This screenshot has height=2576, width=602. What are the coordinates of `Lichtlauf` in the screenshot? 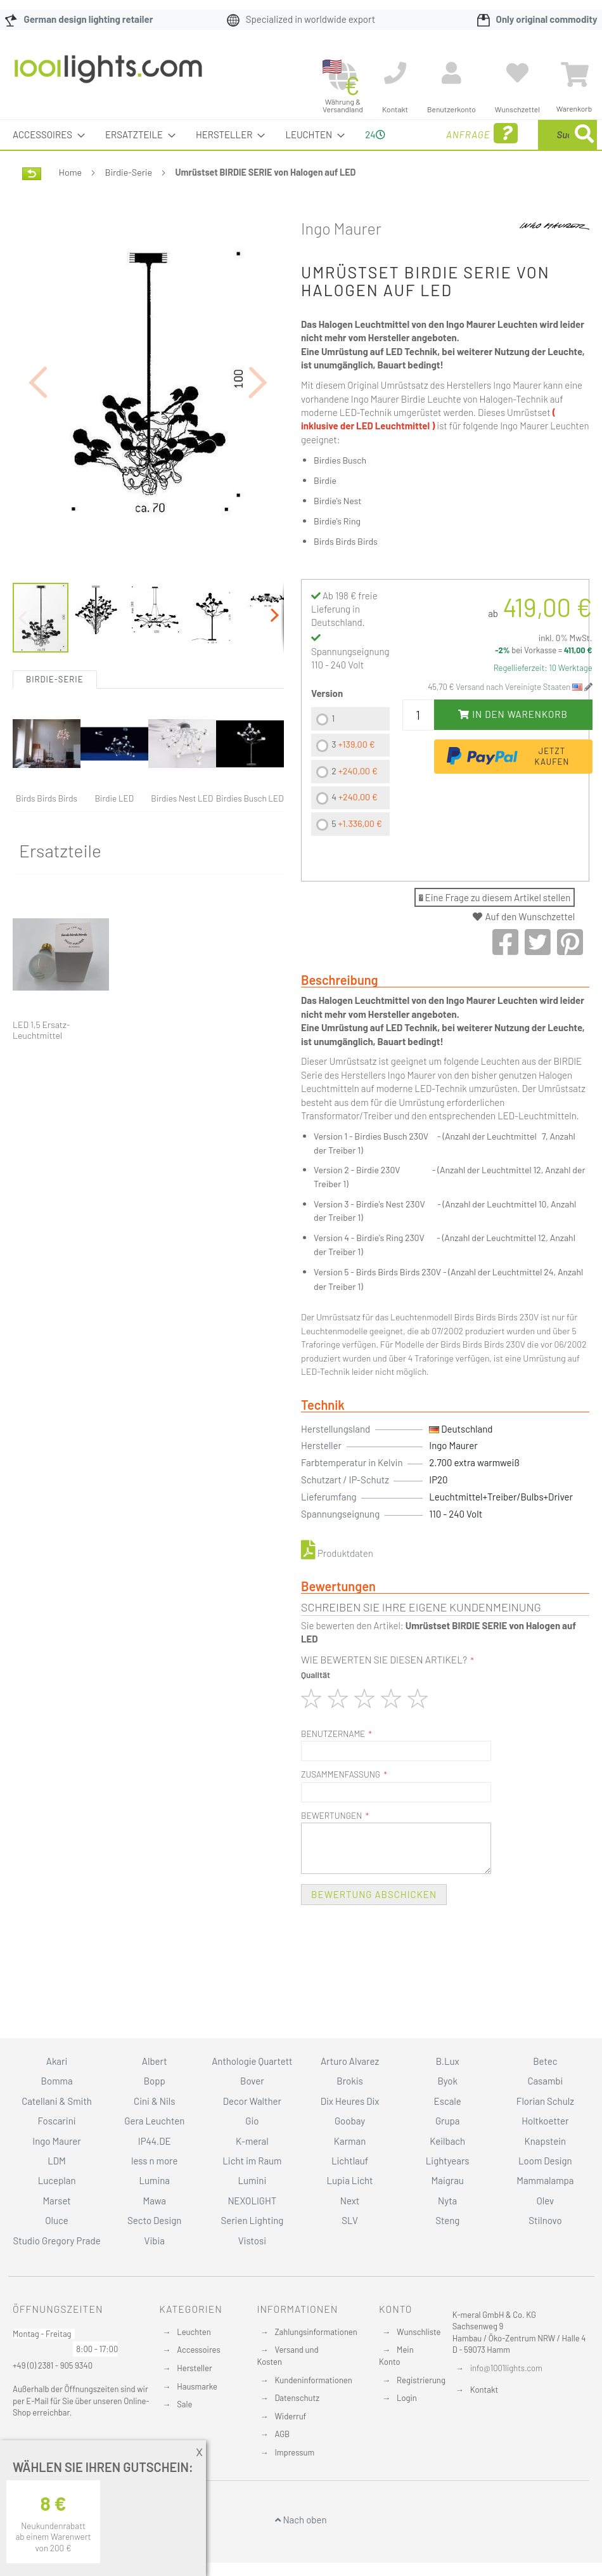 It's located at (349, 2160).